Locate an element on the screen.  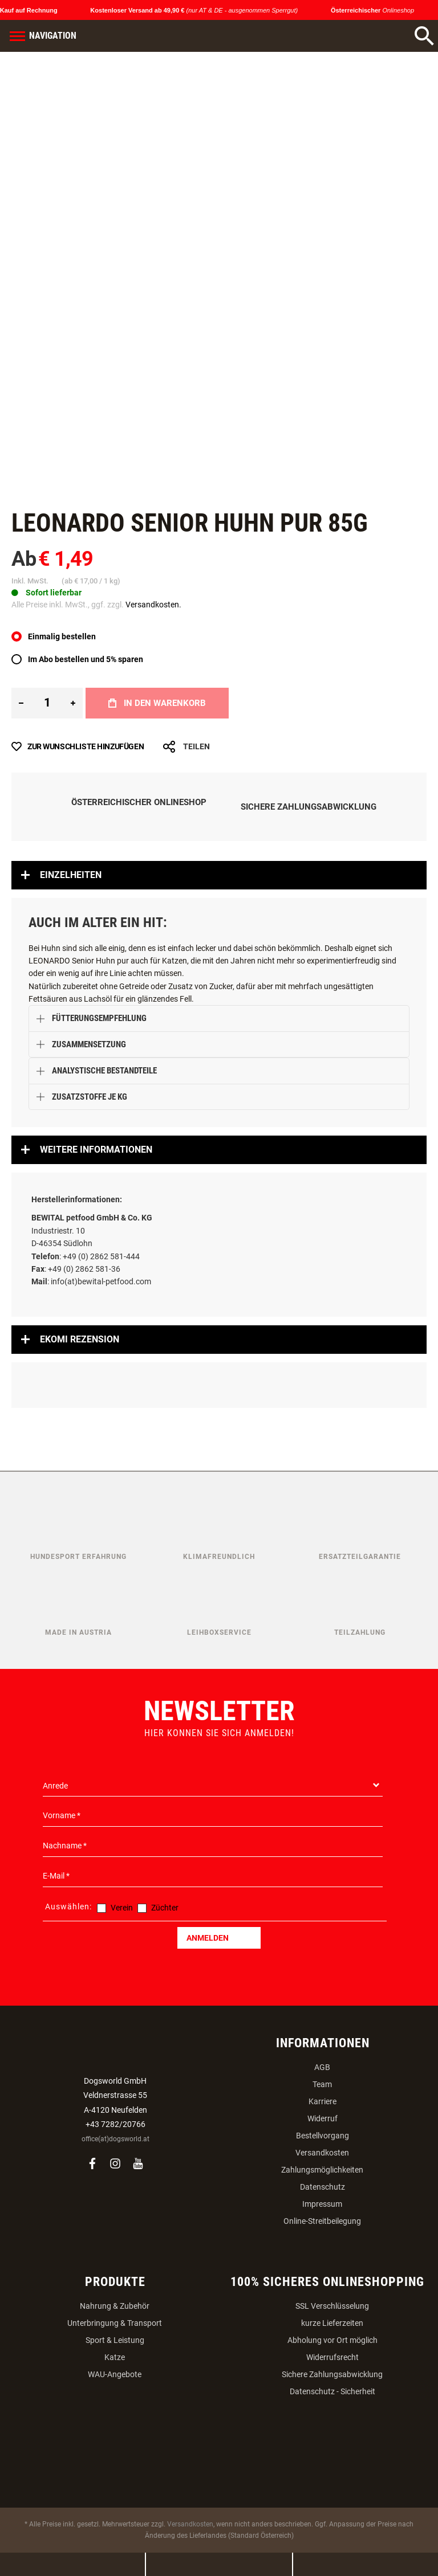
Versandkosten is located at coordinates (322, 2152).